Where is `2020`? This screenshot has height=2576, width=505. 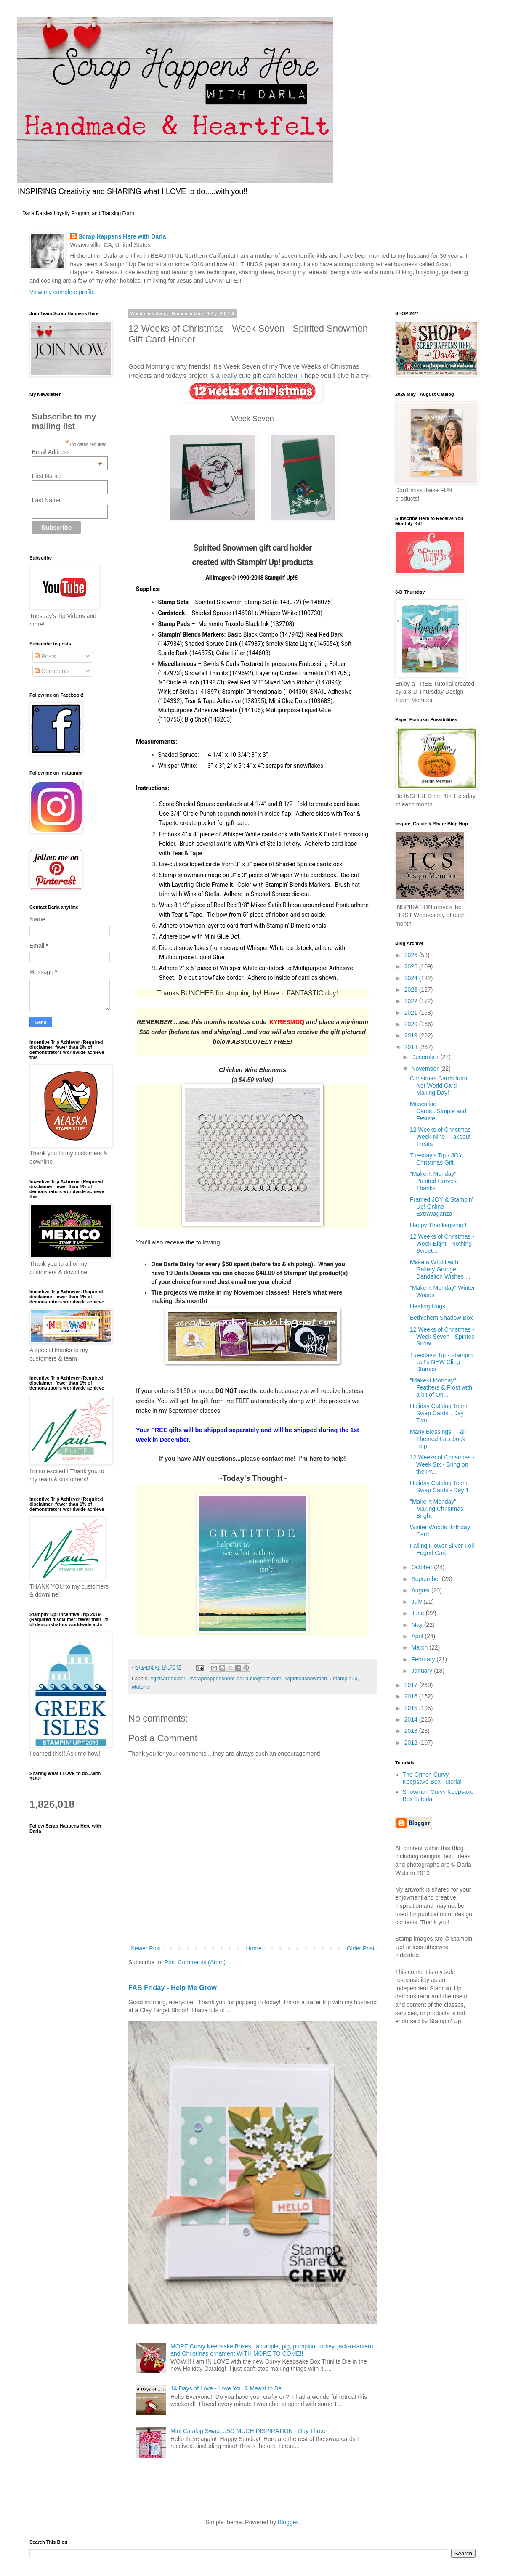
2020 is located at coordinates (411, 1024).